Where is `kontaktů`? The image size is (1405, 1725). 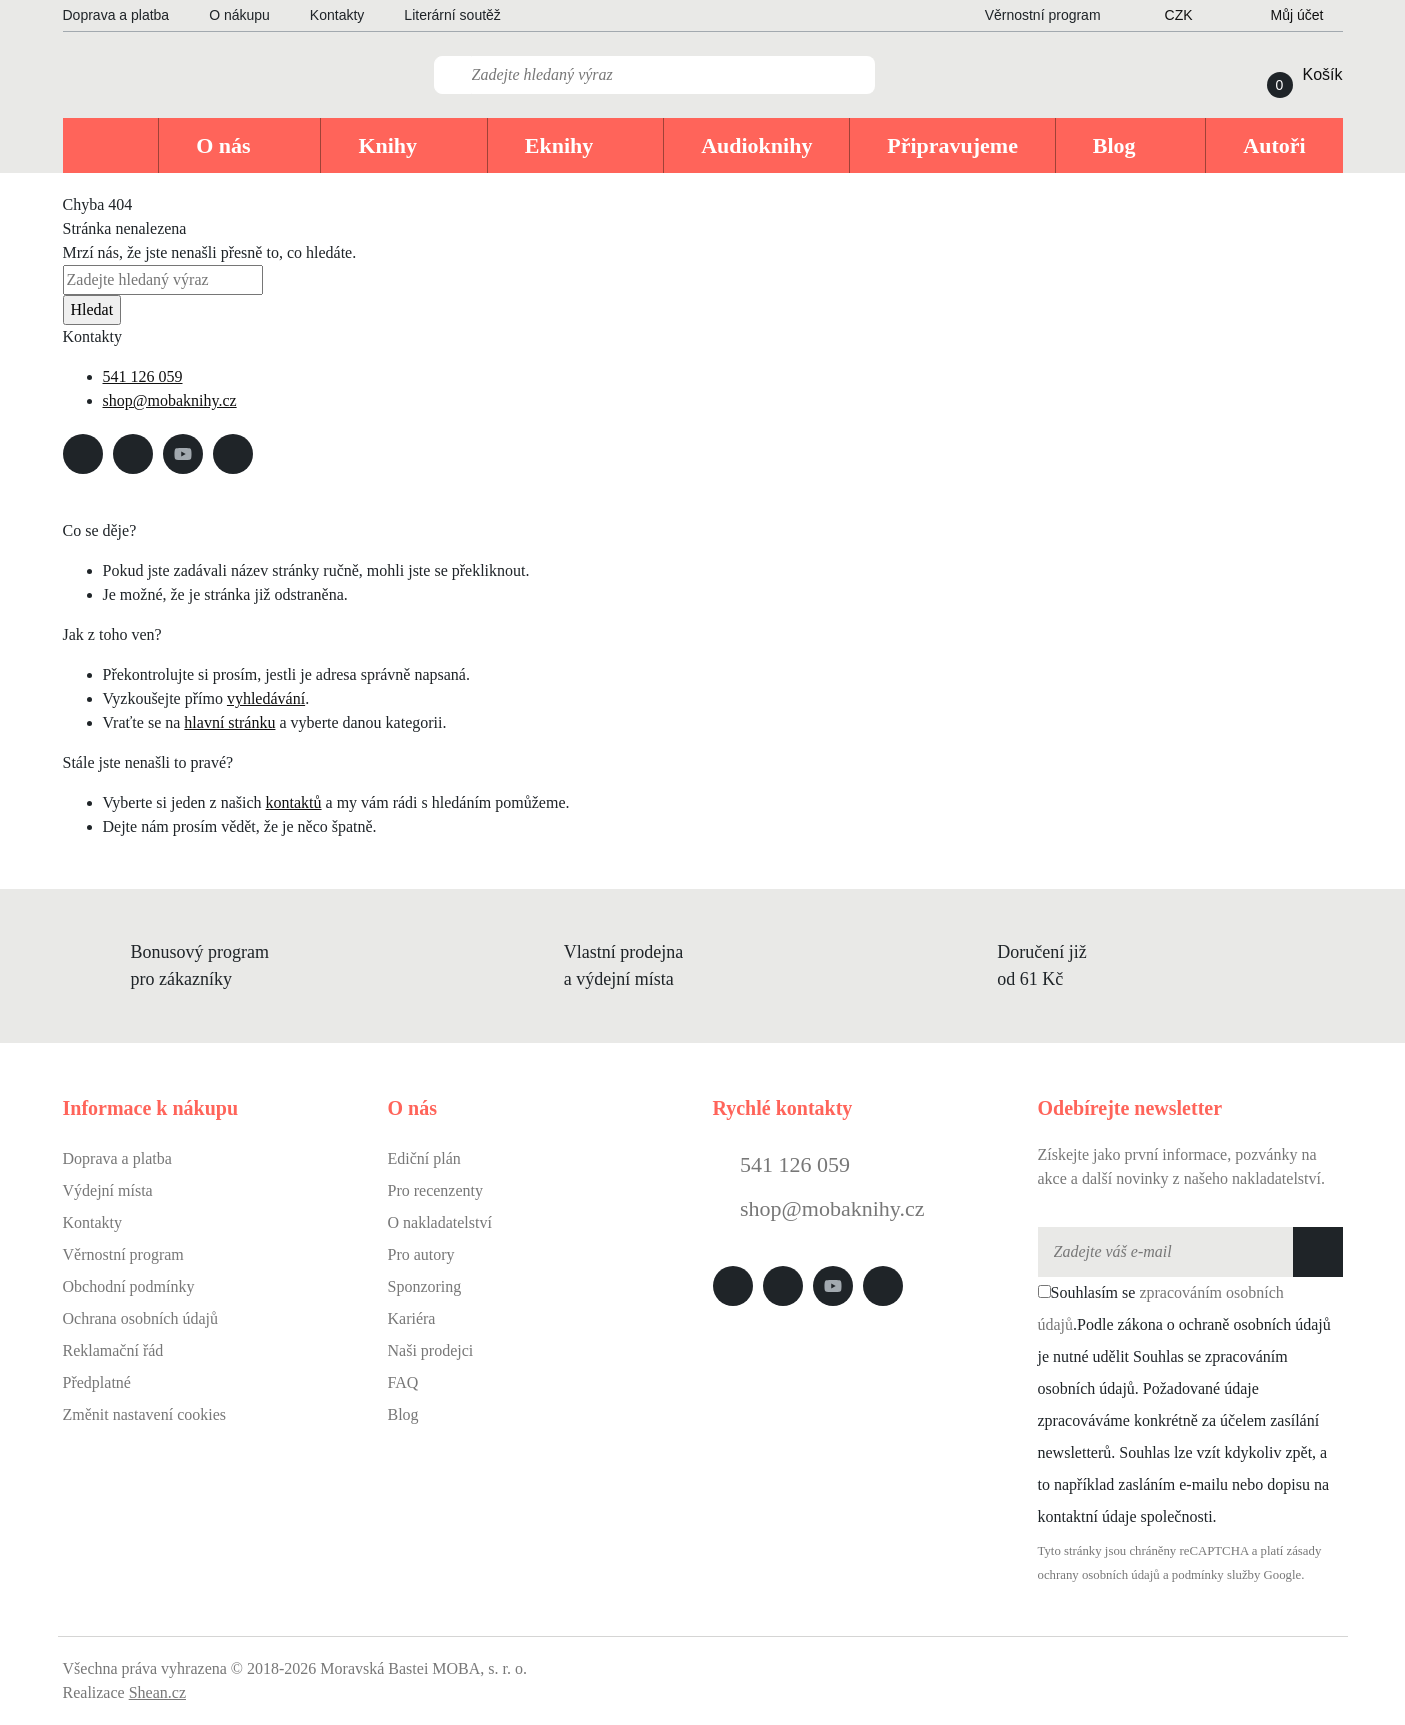 kontaktů is located at coordinates (294, 802).